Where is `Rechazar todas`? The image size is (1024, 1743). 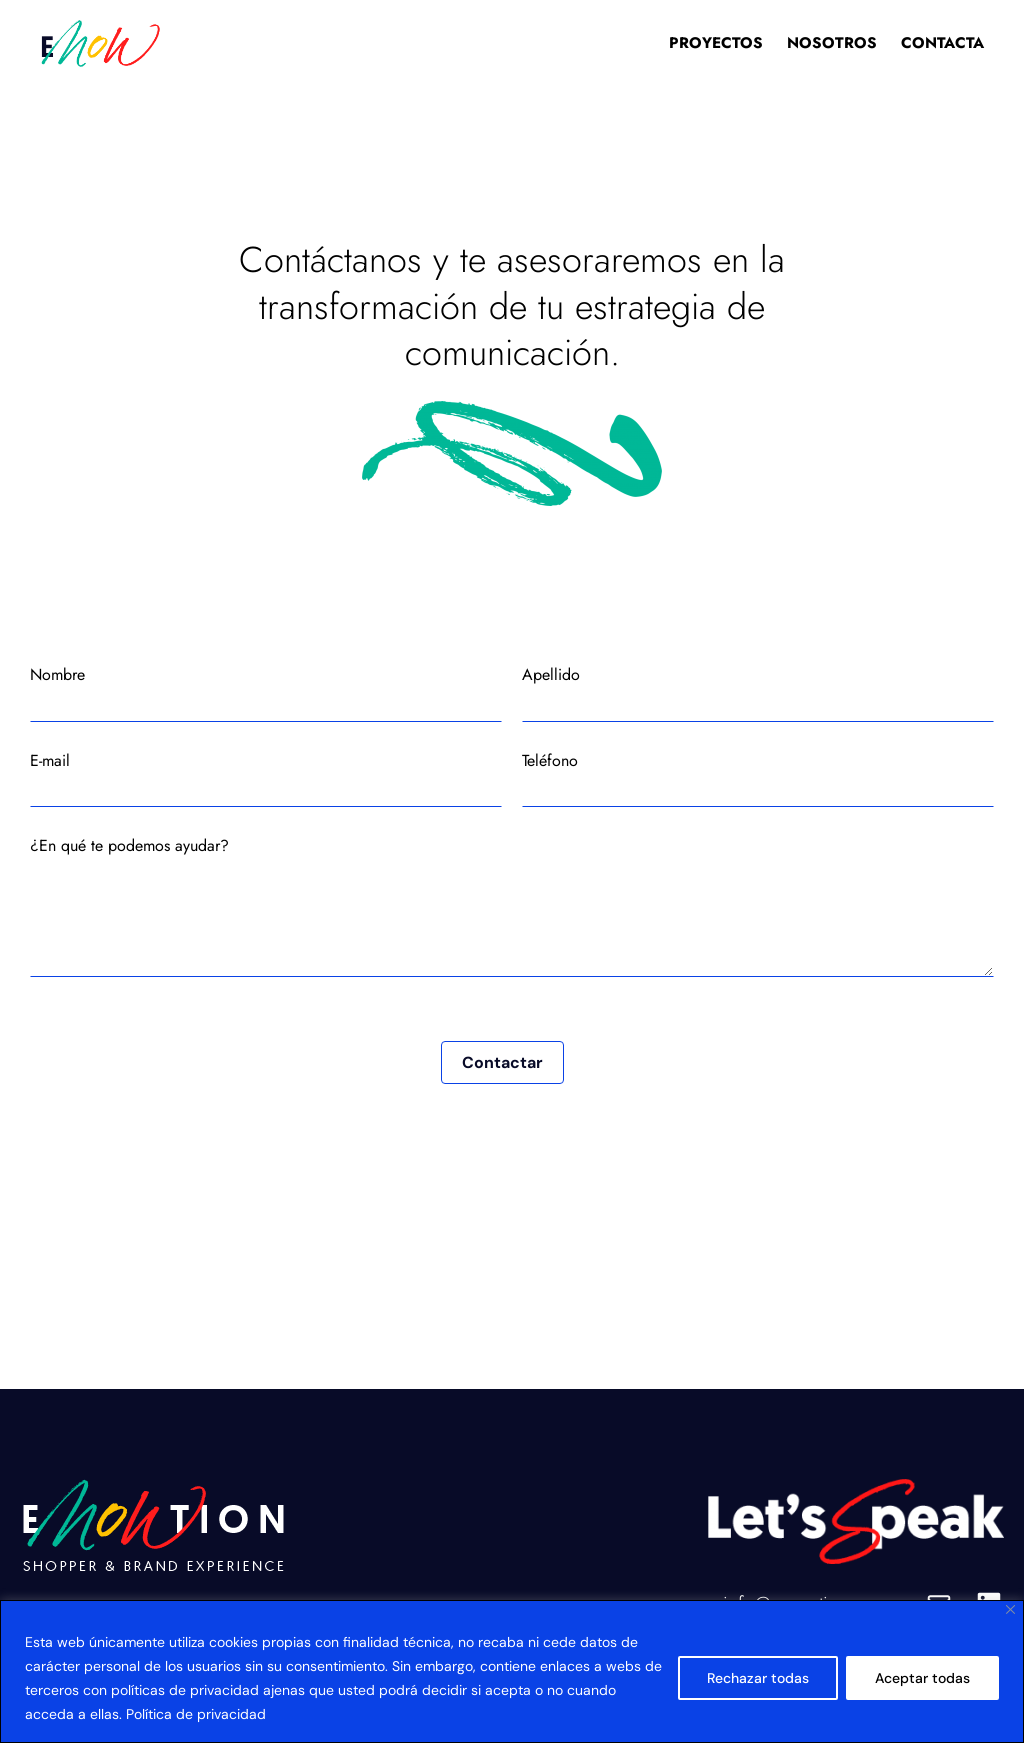
Rechazar todas is located at coordinates (758, 1678).